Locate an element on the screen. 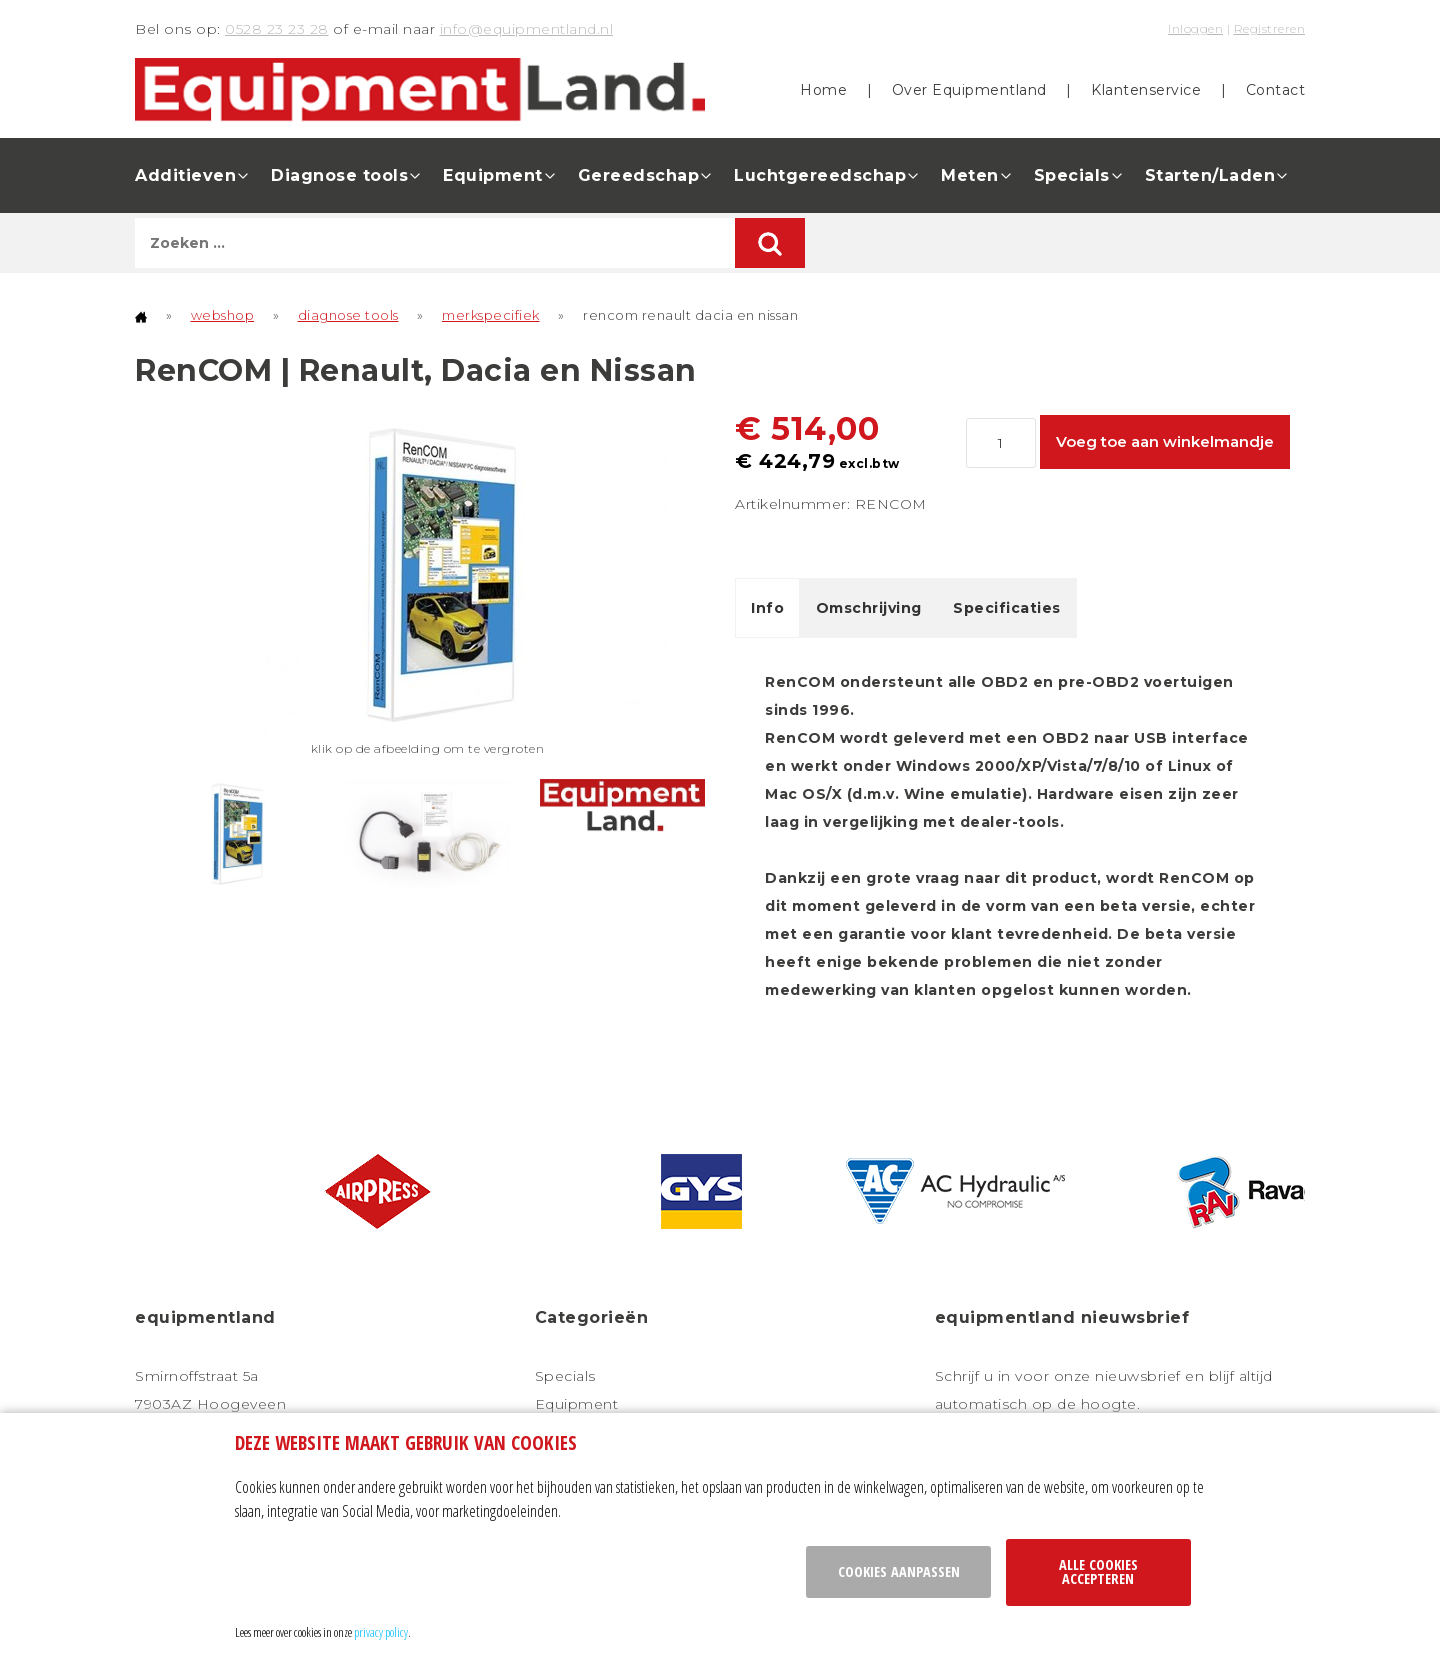  Gereedschap is located at coordinates (639, 175).